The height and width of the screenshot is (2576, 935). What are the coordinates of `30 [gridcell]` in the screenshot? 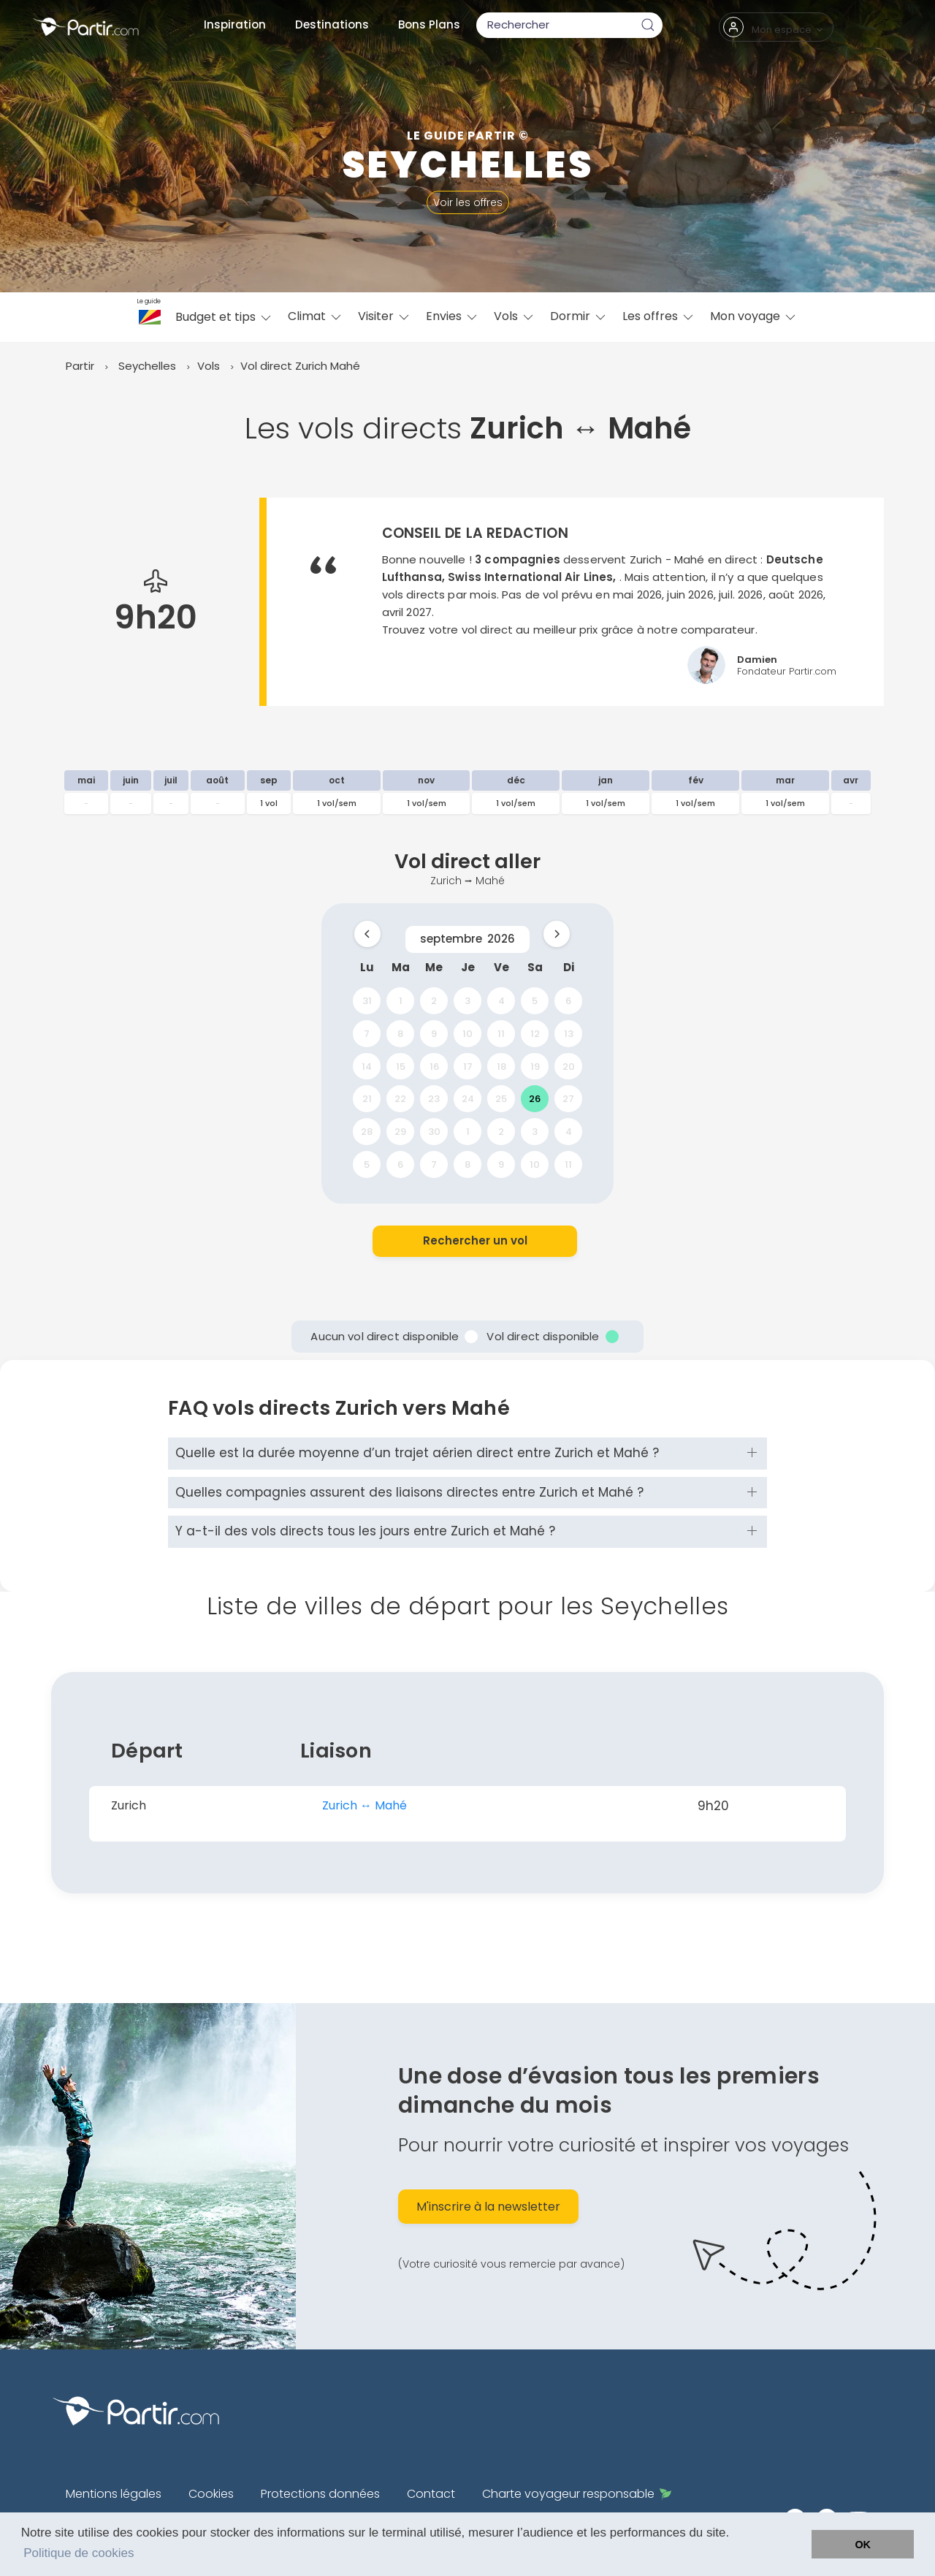 It's located at (434, 1132).